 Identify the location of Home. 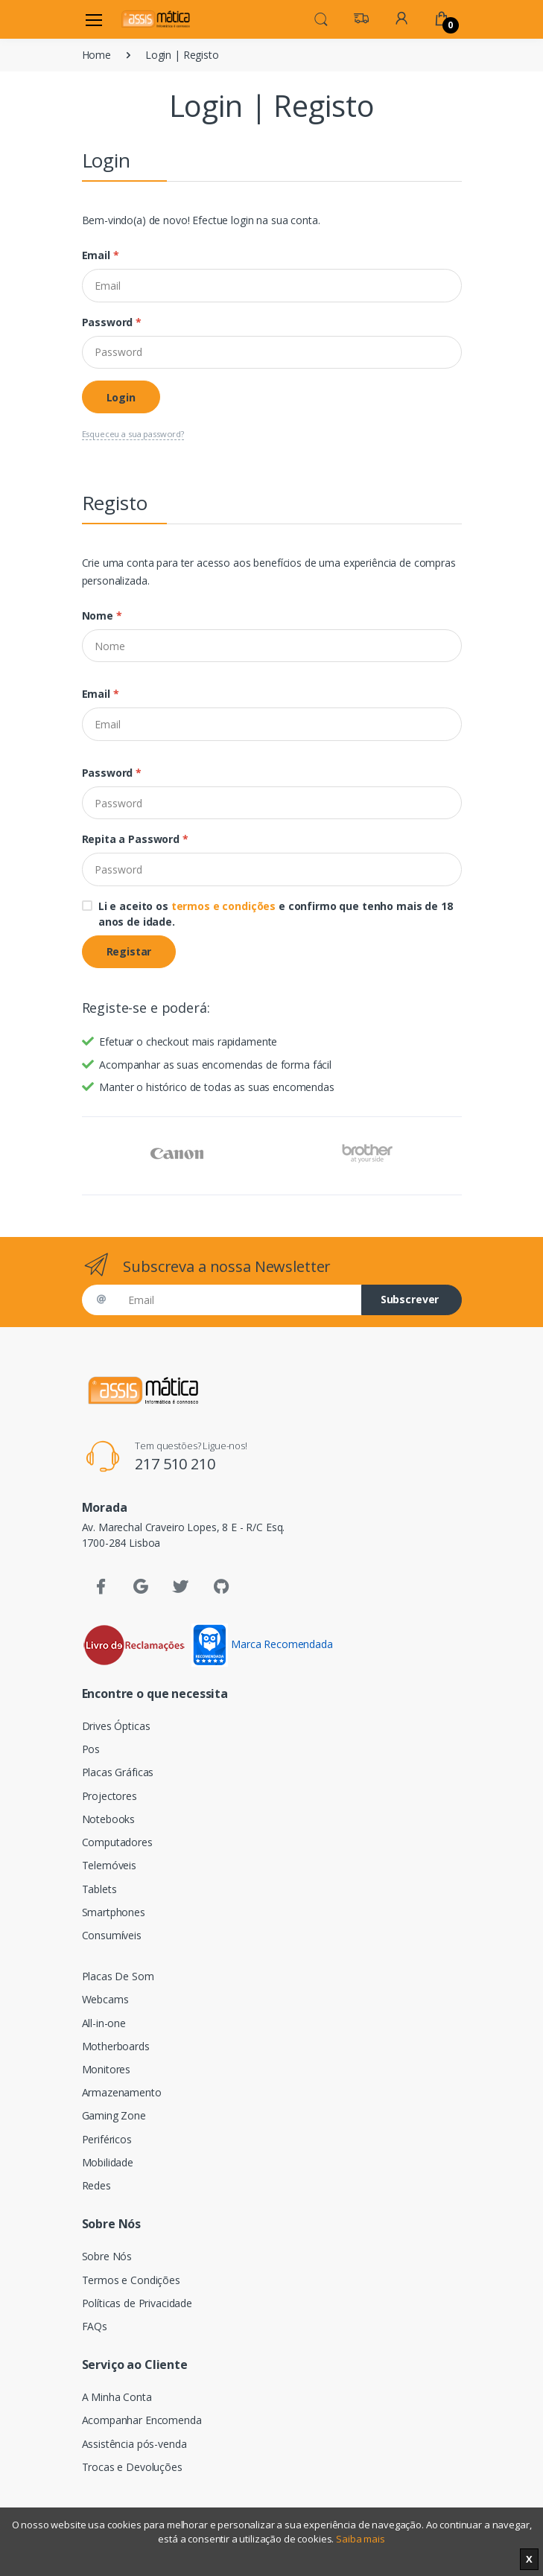
(96, 55).